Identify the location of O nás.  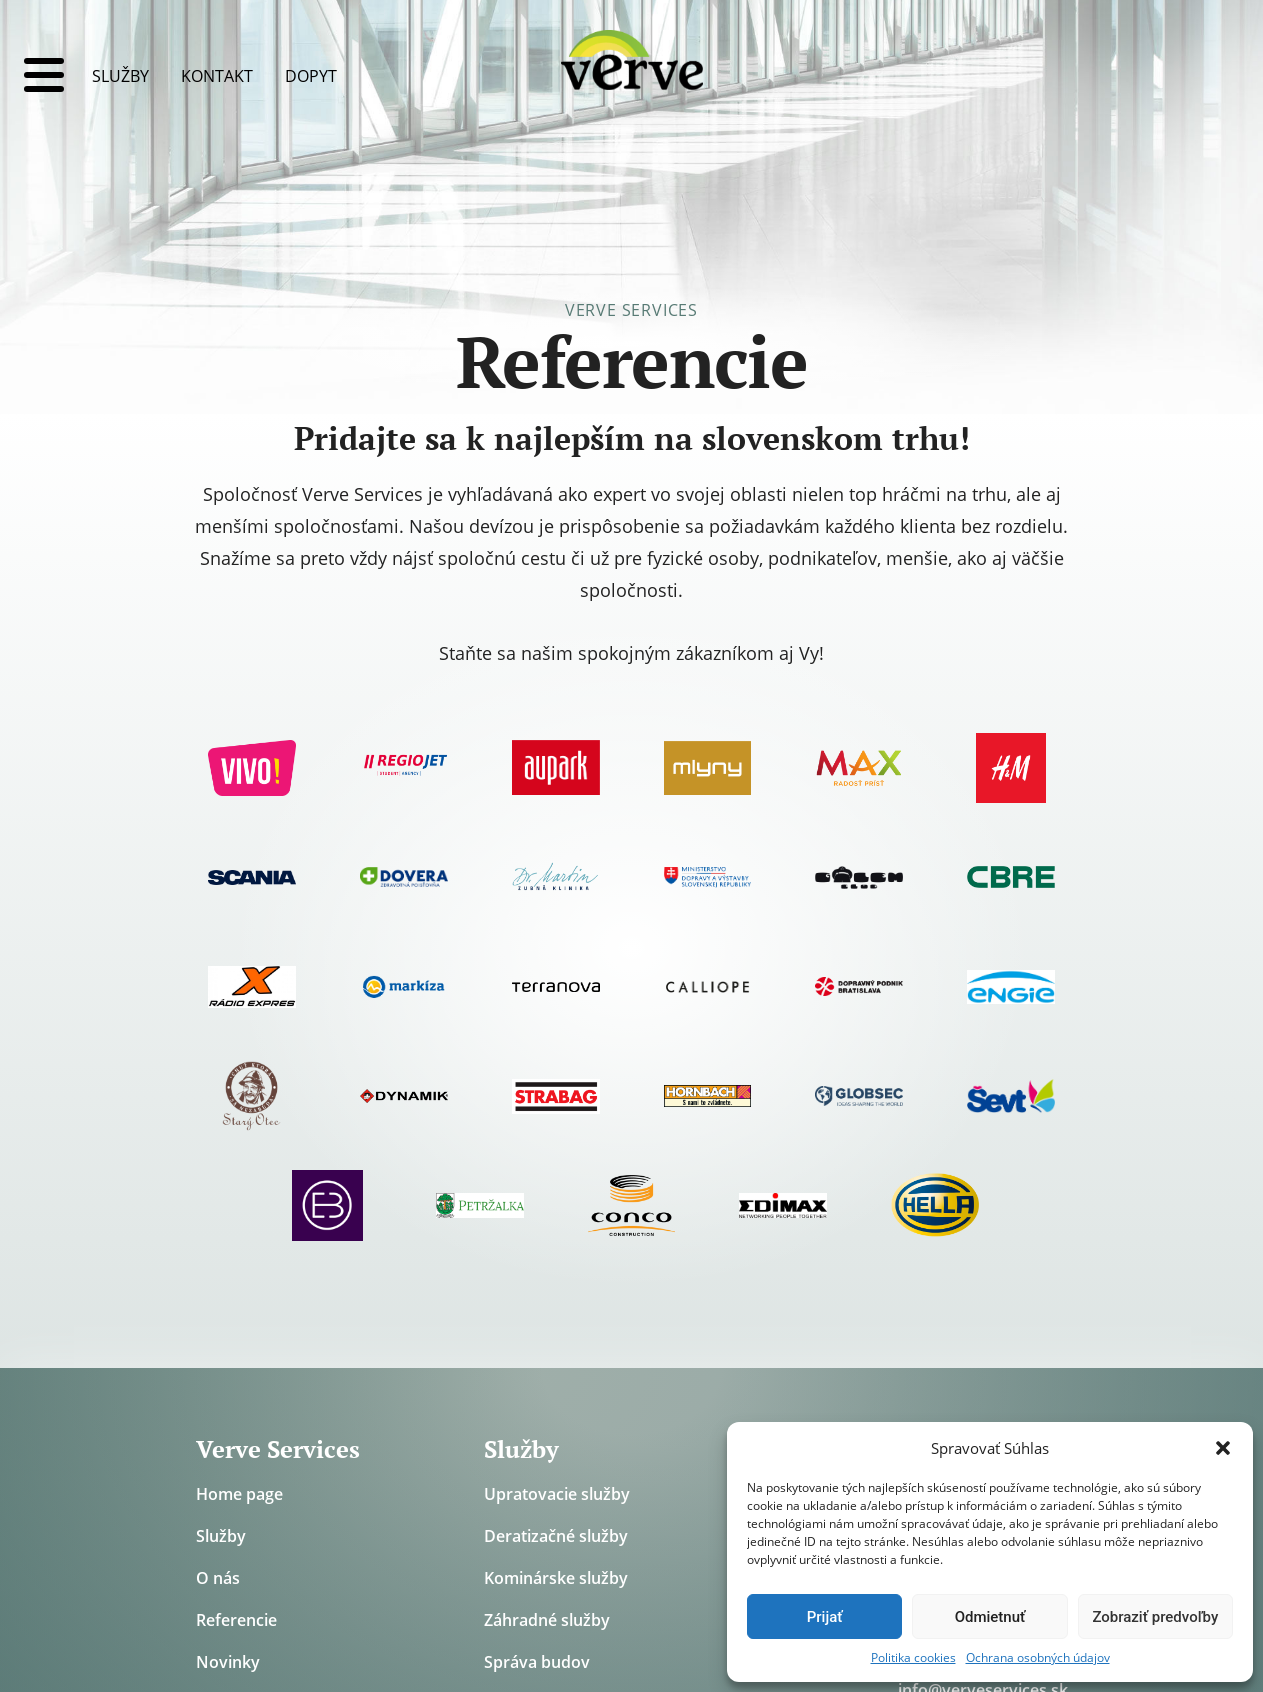
(218, 1578).